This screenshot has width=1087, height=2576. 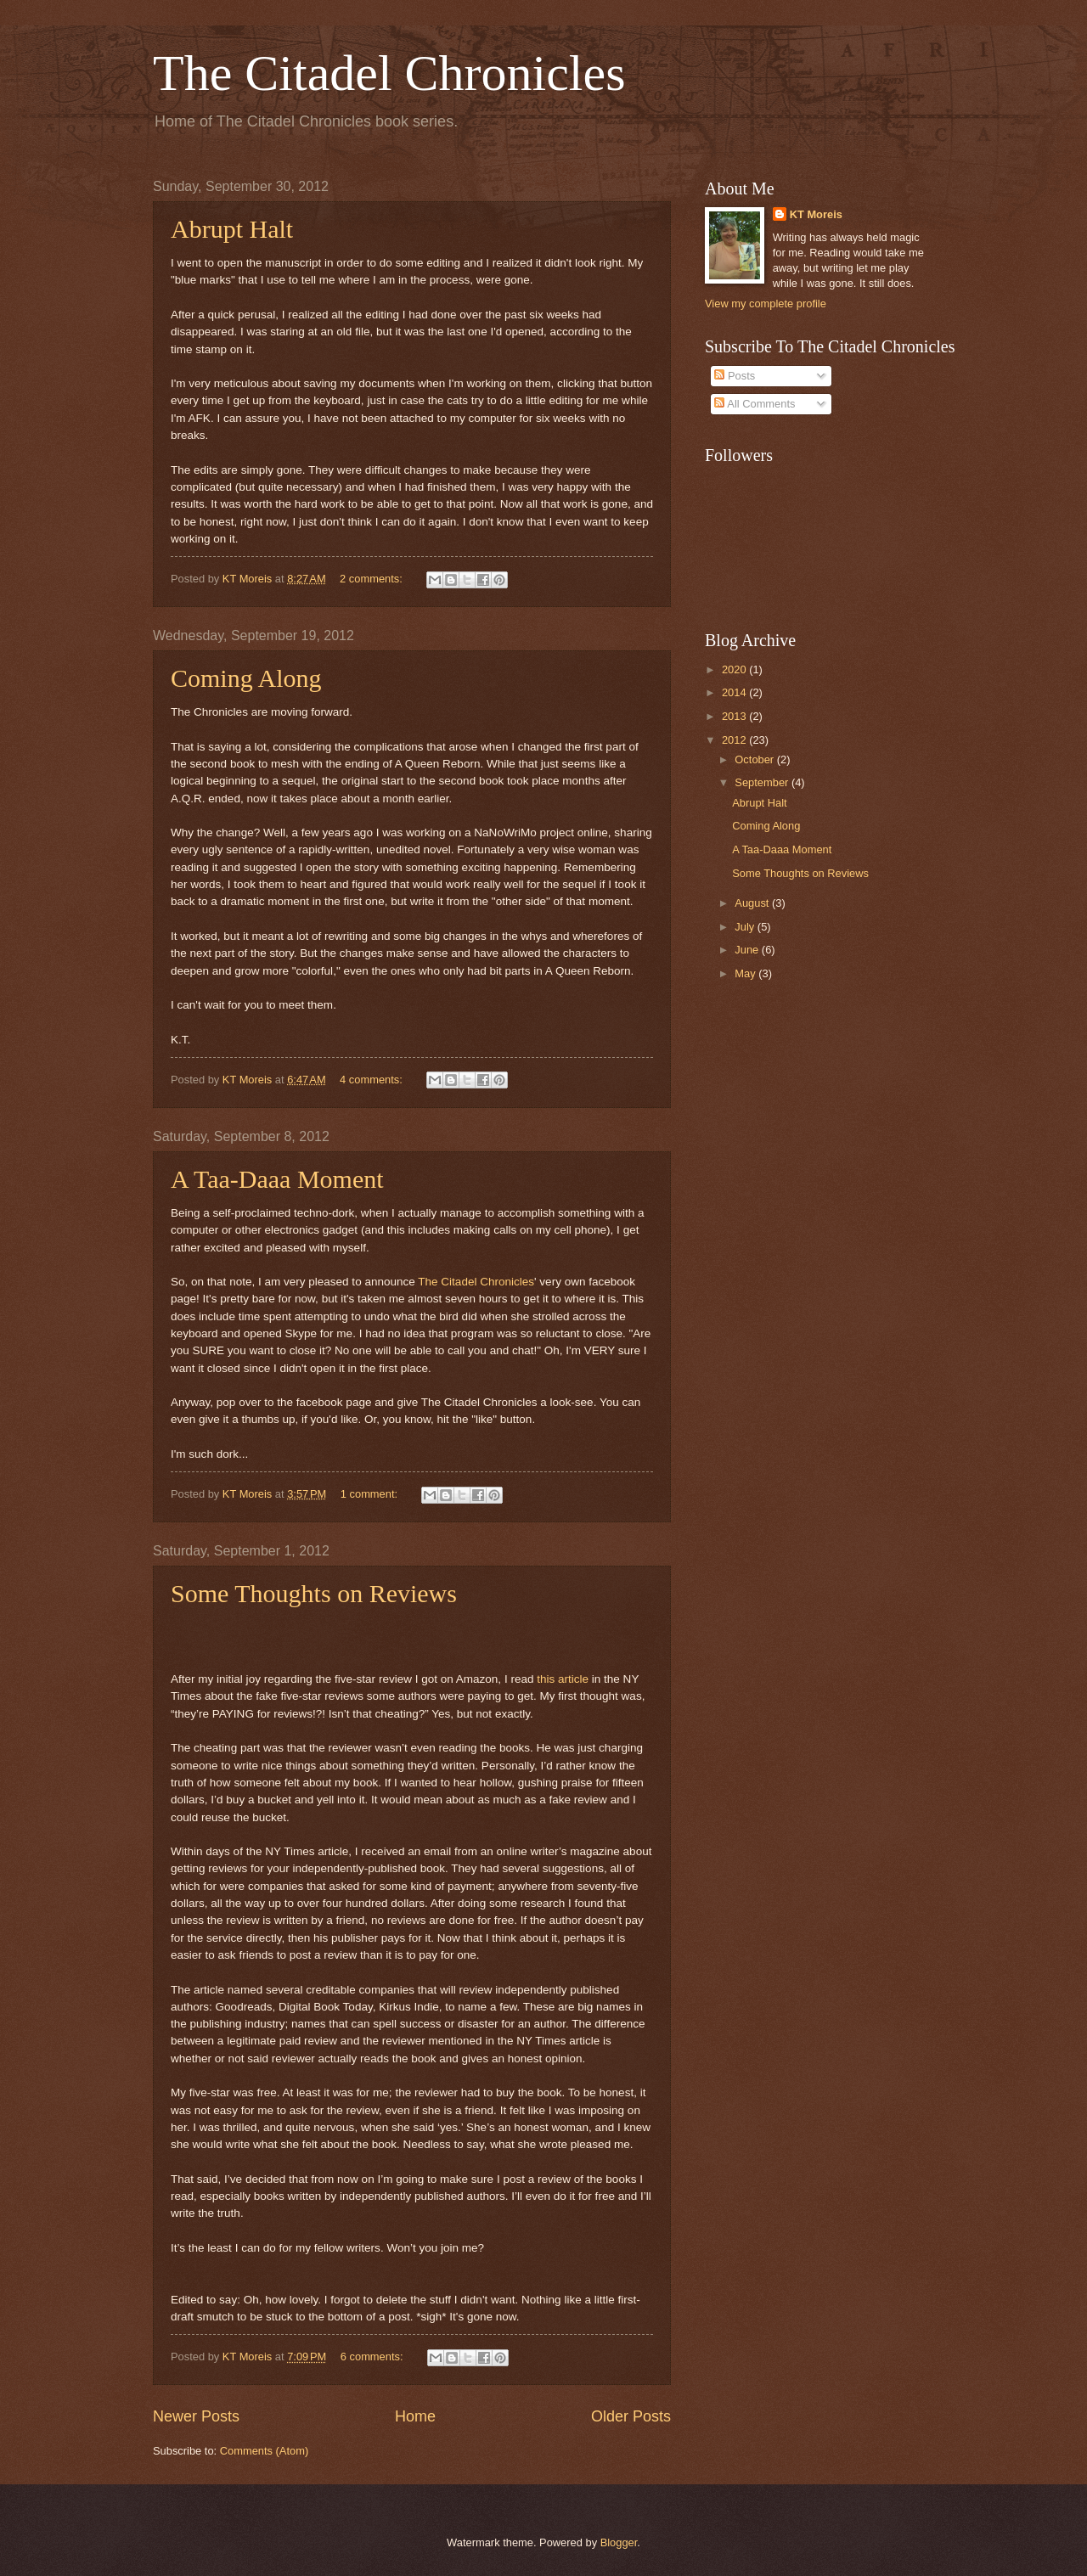 What do you see at coordinates (372, 1079) in the screenshot?
I see `4 comments:` at bounding box center [372, 1079].